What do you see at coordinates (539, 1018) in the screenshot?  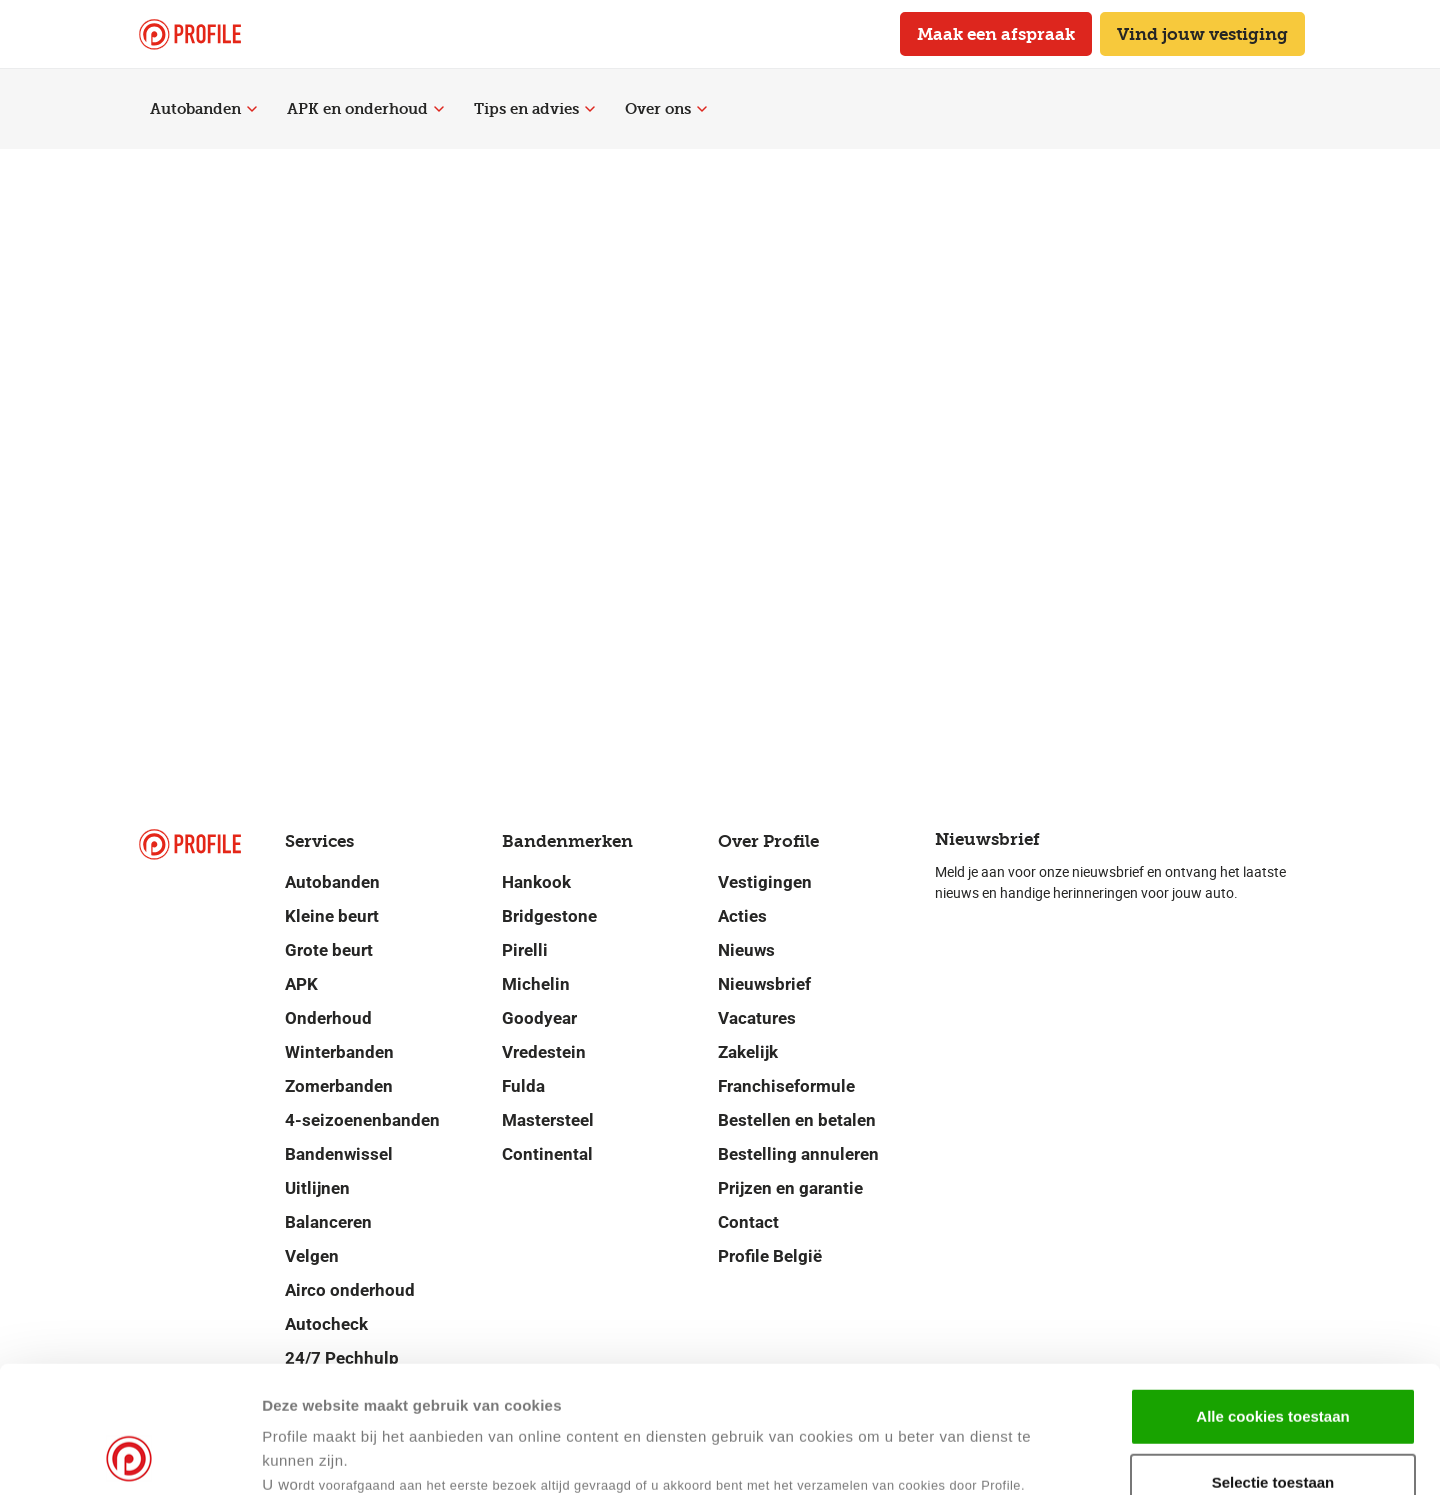 I see `Goodyear` at bounding box center [539, 1018].